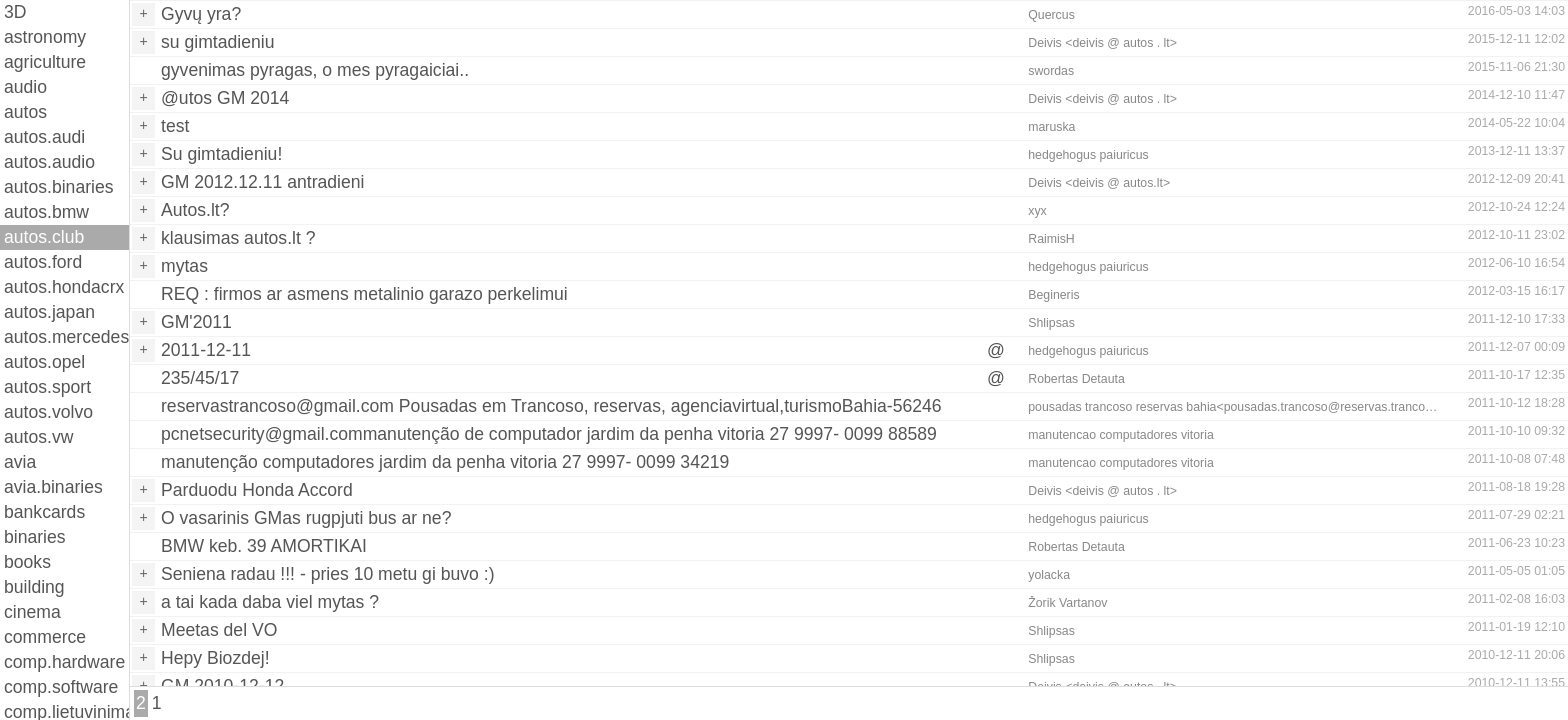  I want to click on autos.opel, so click(44, 362).